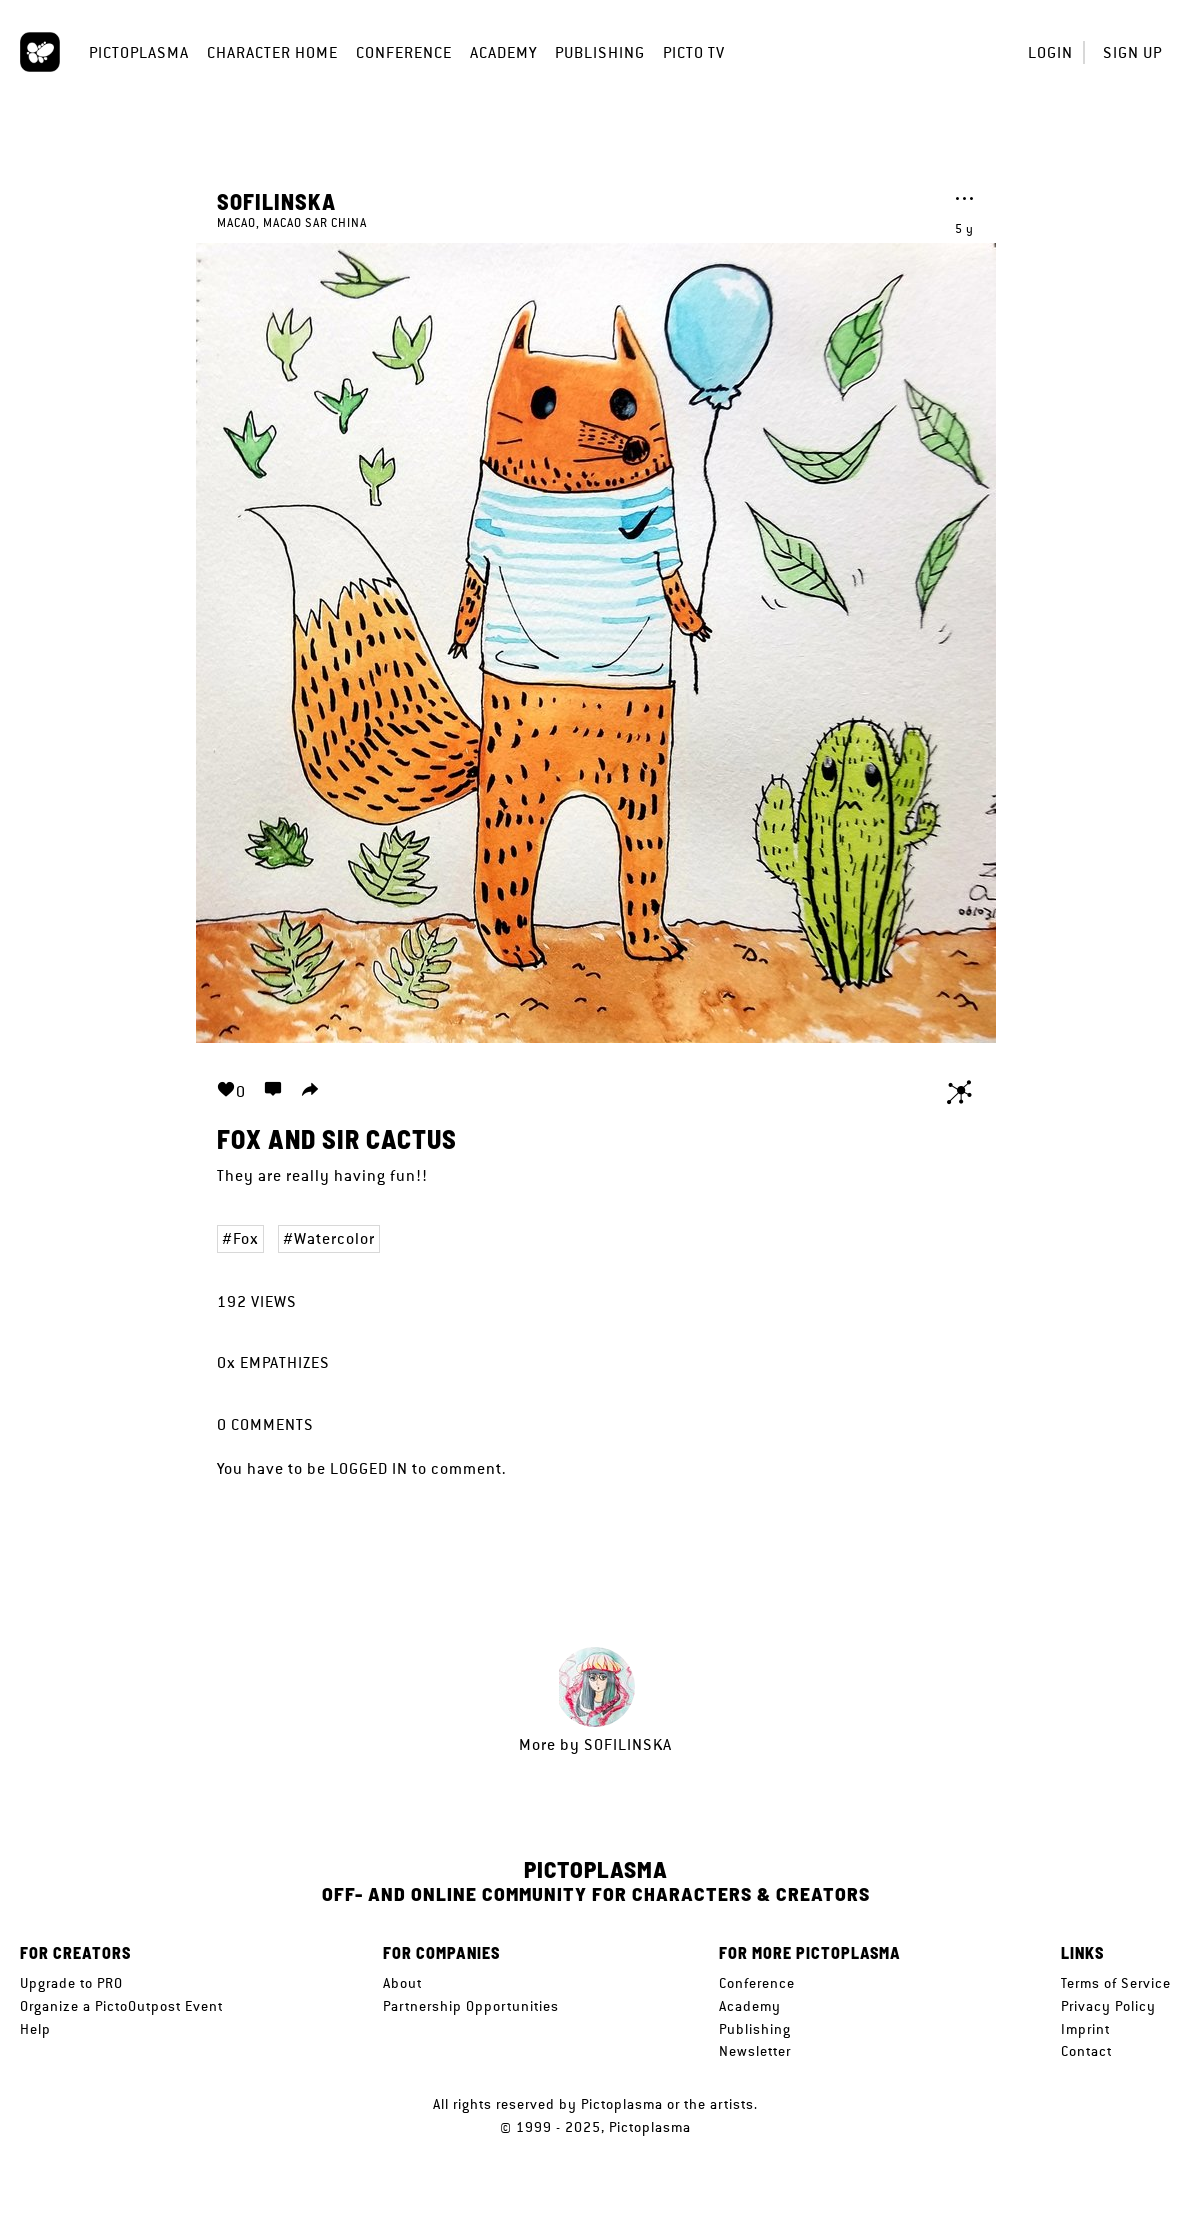 This screenshot has height=2219, width=1191. Describe the element at coordinates (694, 52) in the screenshot. I see `Picto TV` at that location.